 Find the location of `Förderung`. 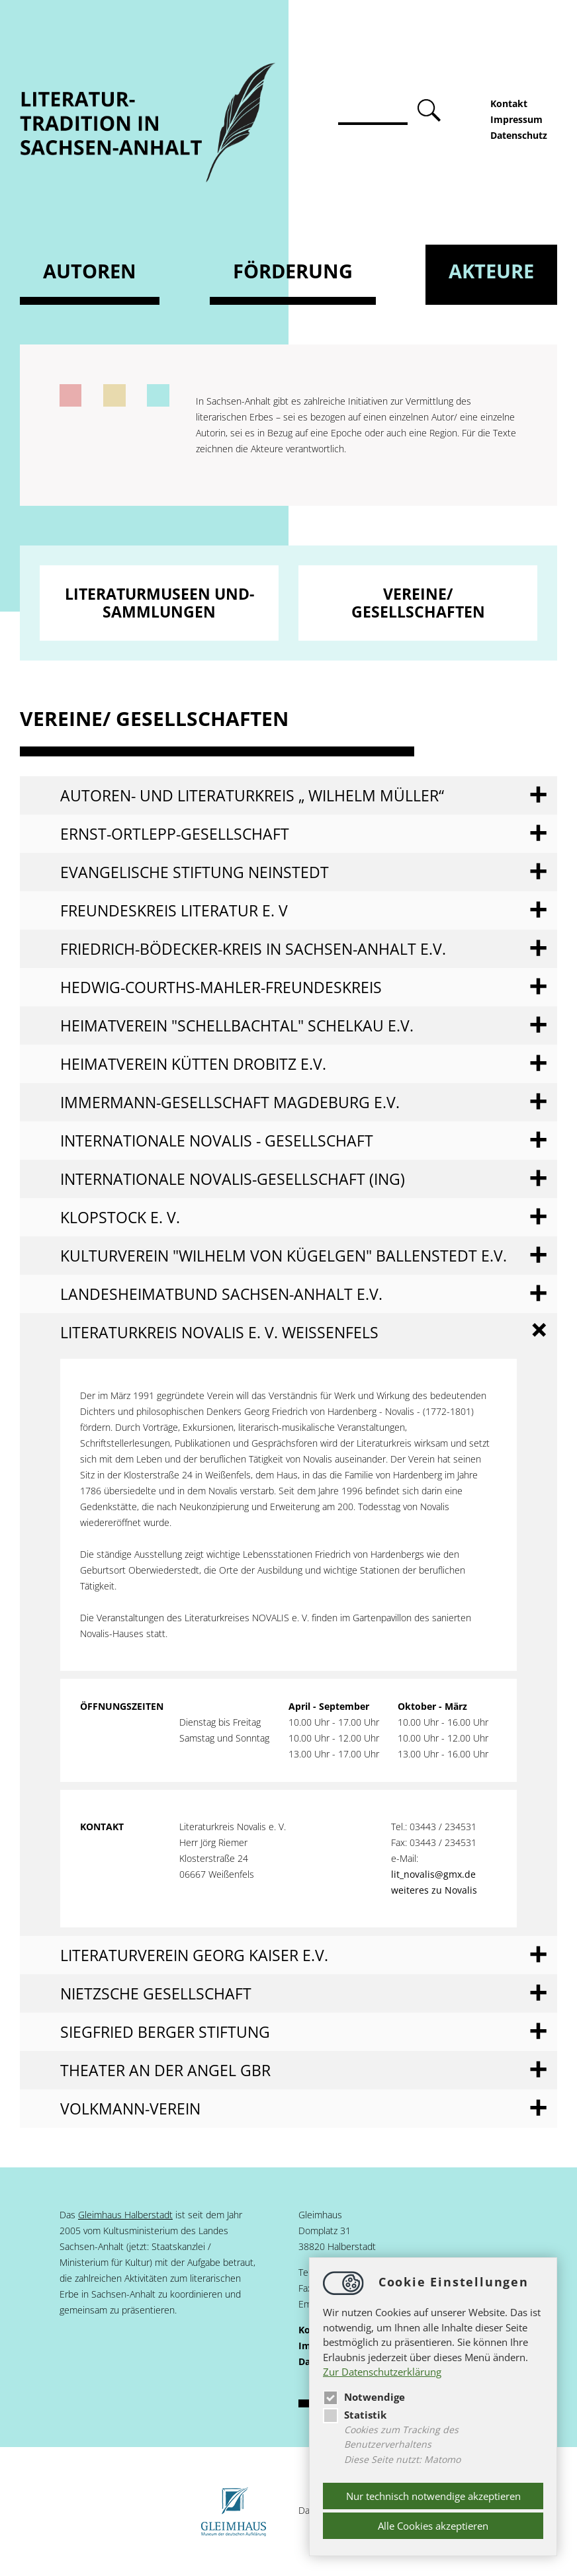

Förderung is located at coordinates (293, 271).